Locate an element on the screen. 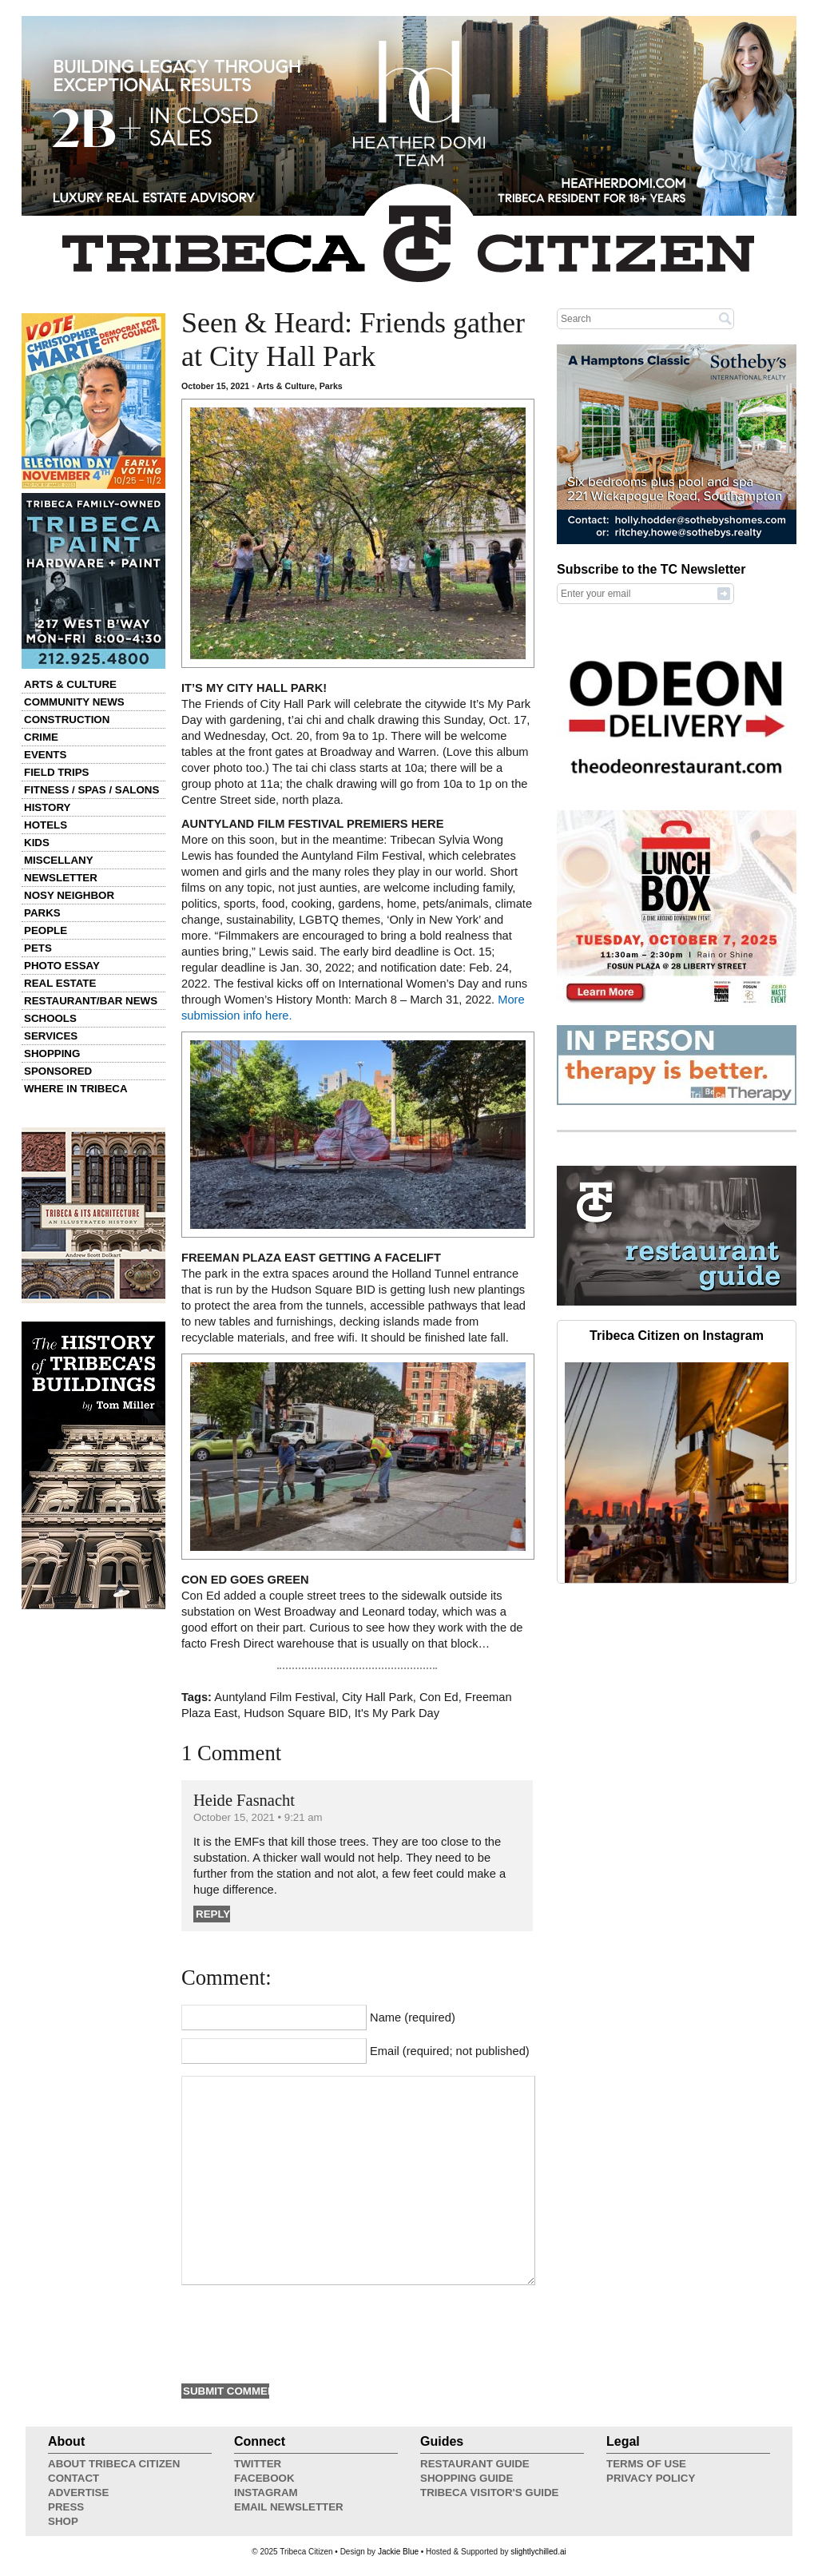 Image resolution: width=818 pixels, height=2576 pixels. Reply [Reply to Heide Fasnacht] is located at coordinates (213, 1914).